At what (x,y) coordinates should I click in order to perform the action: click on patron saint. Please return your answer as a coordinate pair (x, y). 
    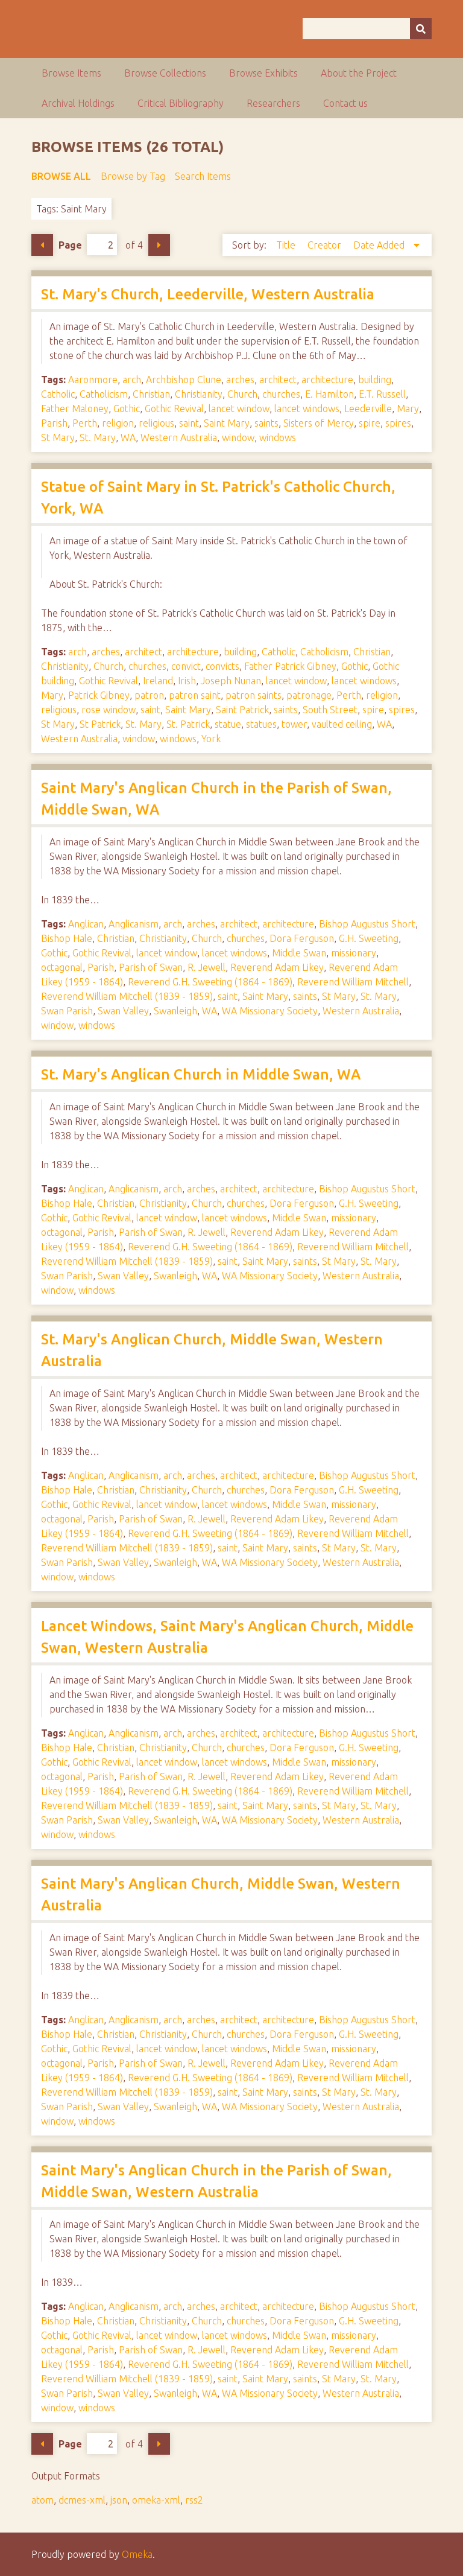
    Looking at the image, I should click on (195, 695).